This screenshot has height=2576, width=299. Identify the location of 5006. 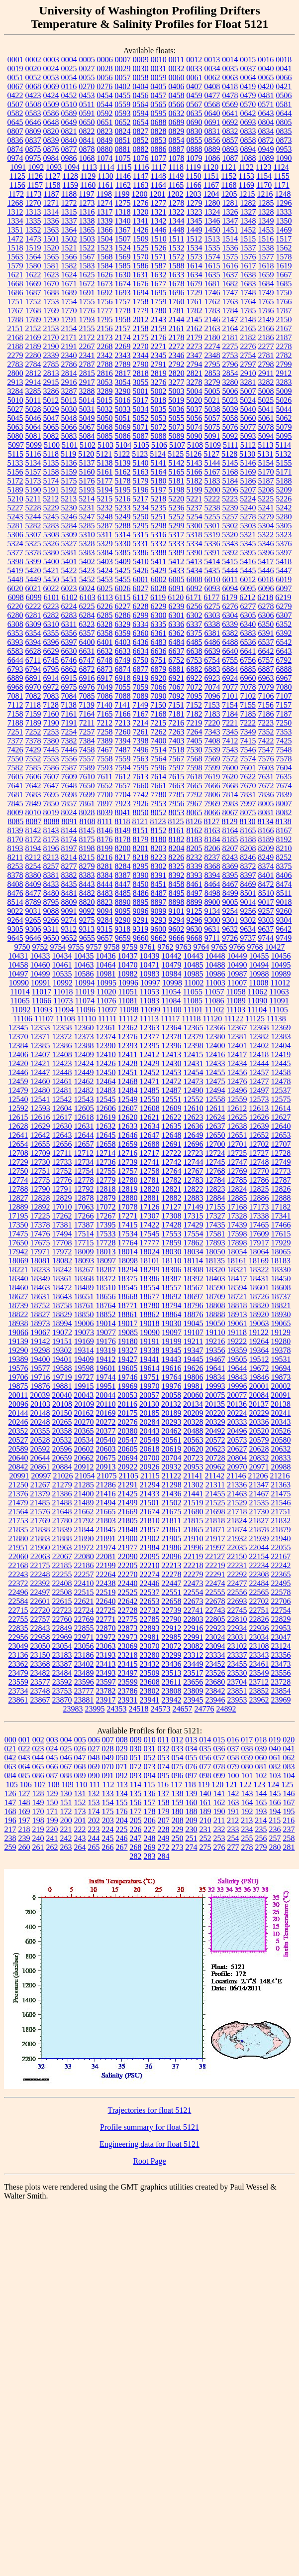
(230, 391).